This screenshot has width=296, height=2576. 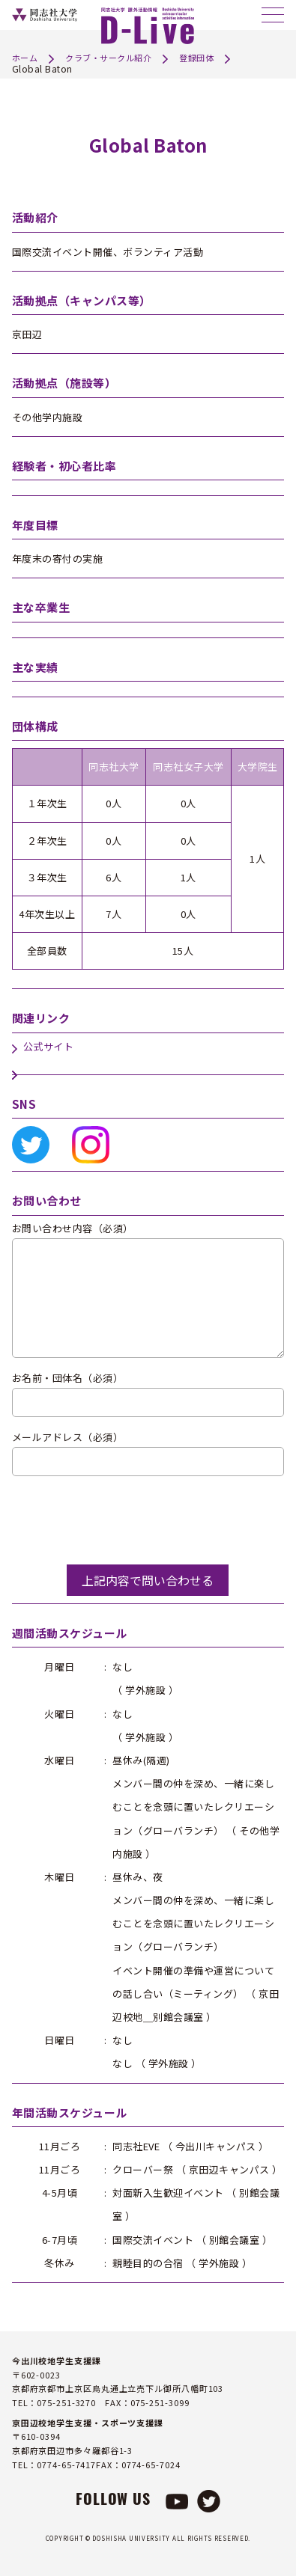 I want to click on お名前・団体名（必須）, so click(x=68, y=1378).